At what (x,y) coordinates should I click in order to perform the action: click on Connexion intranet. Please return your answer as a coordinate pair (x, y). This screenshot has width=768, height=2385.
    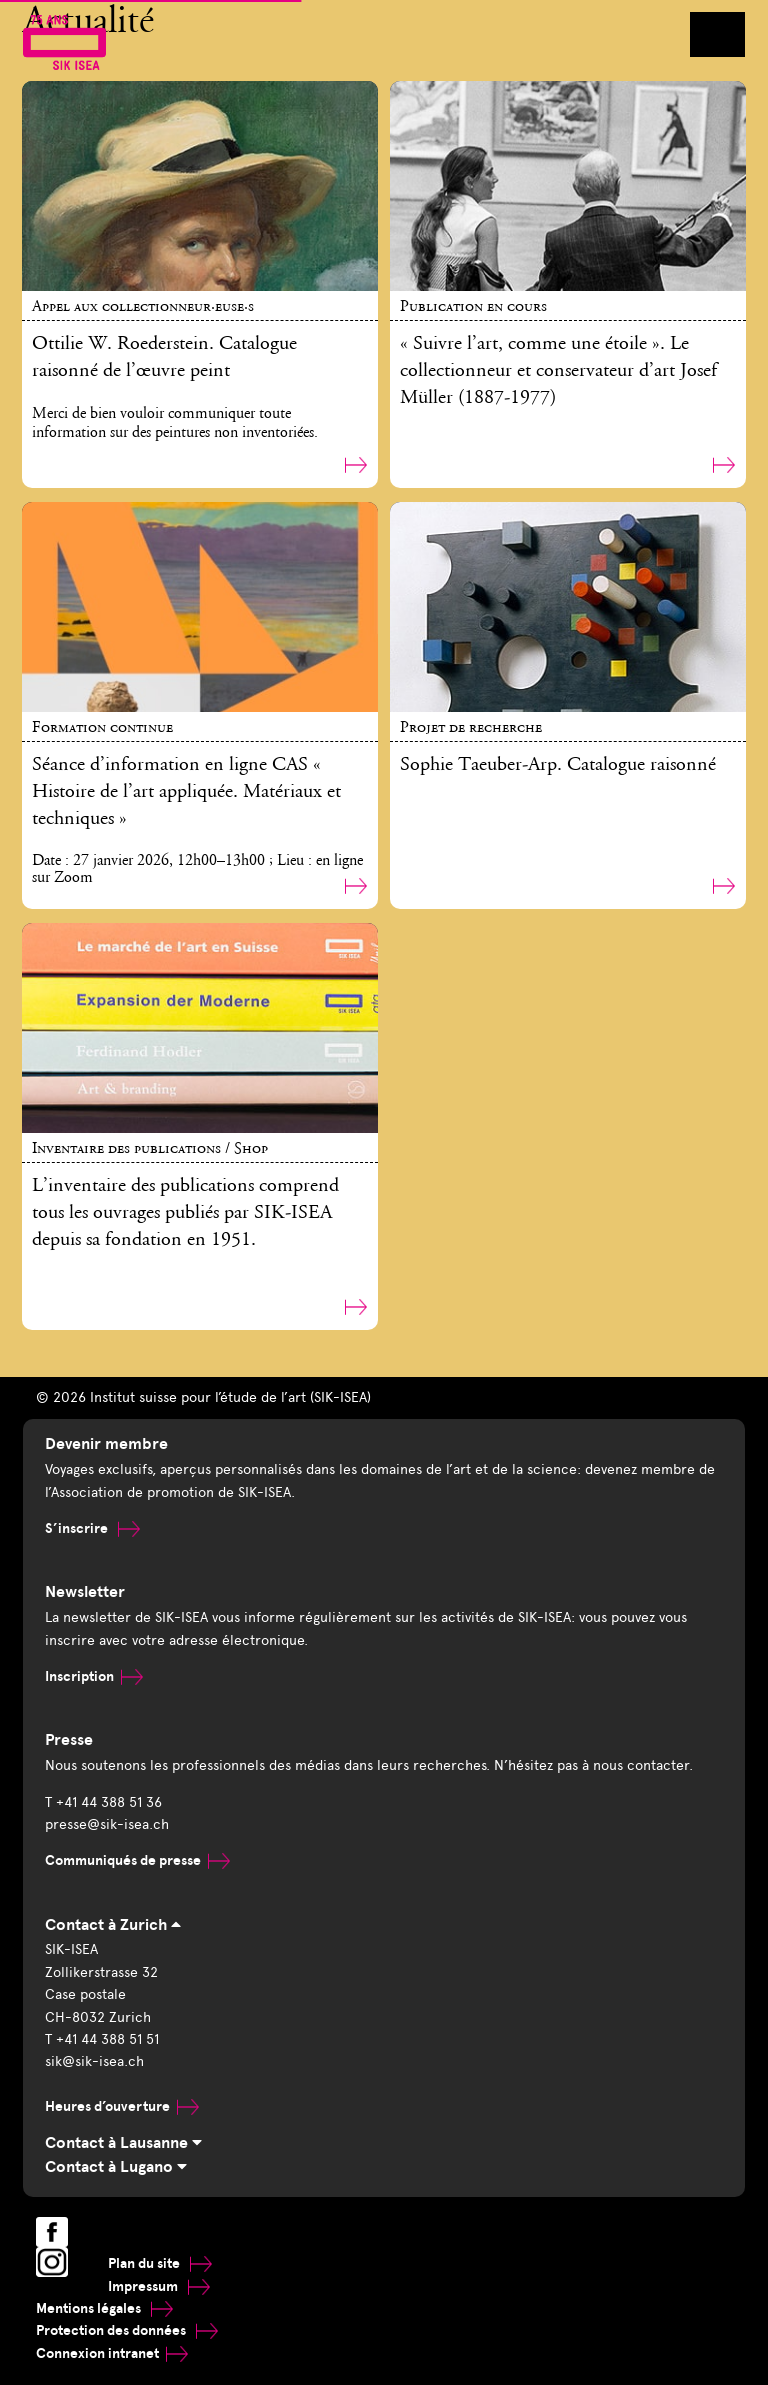
    Looking at the image, I should click on (112, 2353).